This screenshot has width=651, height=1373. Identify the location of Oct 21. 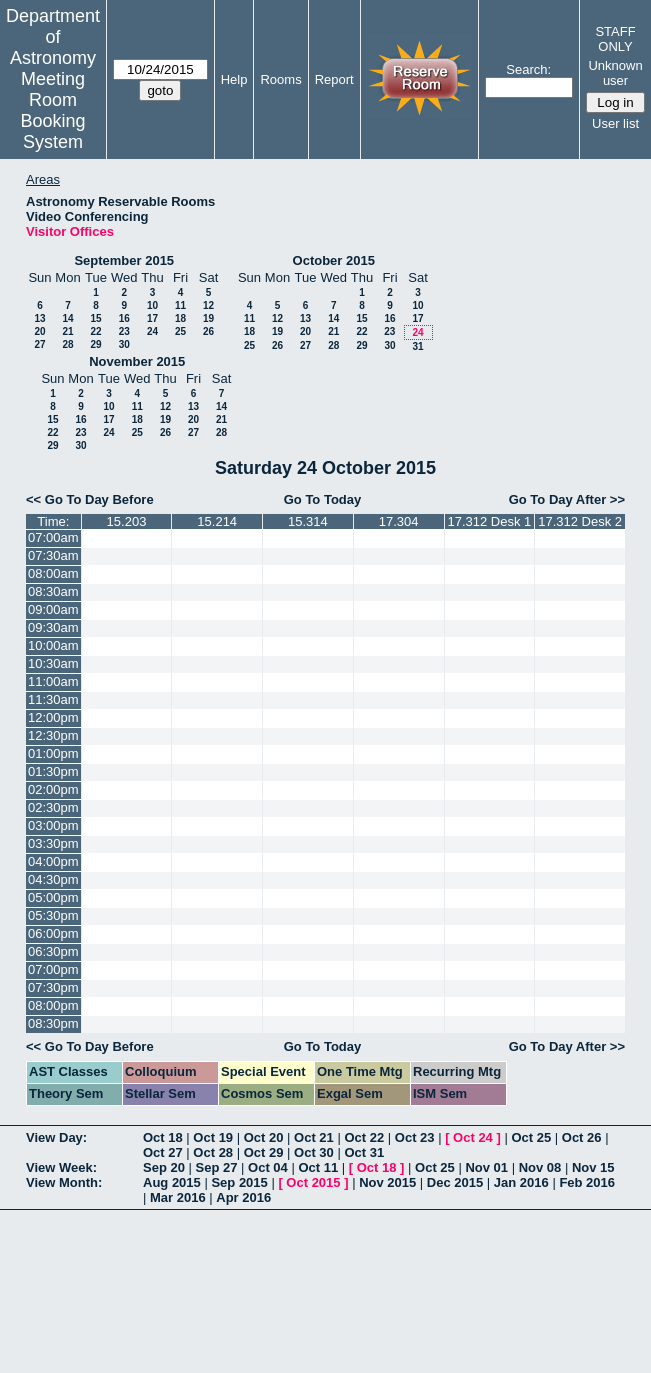
(314, 1137).